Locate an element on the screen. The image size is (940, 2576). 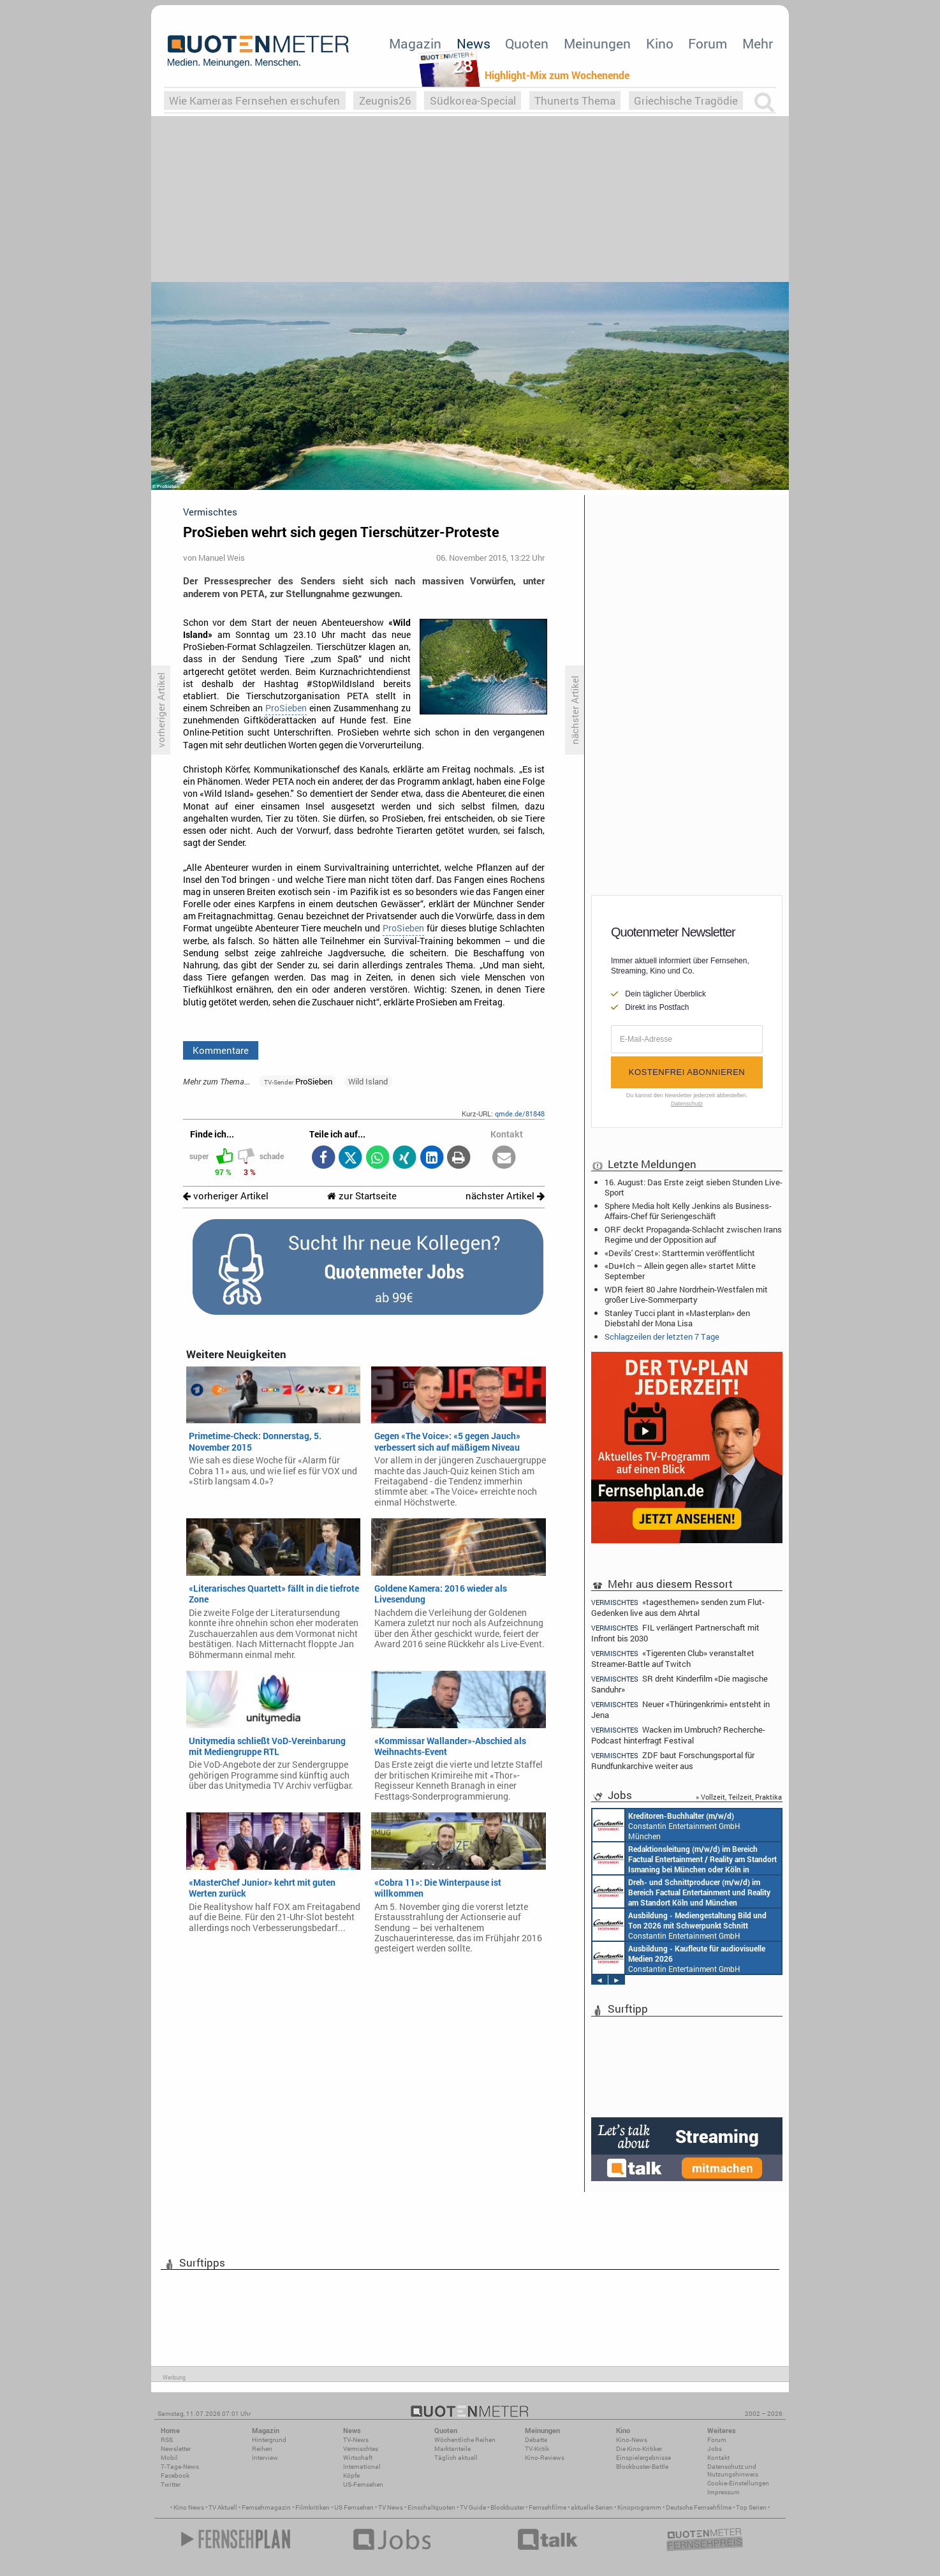
Blockbuster-Battle is located at coordinates (642, 2466).